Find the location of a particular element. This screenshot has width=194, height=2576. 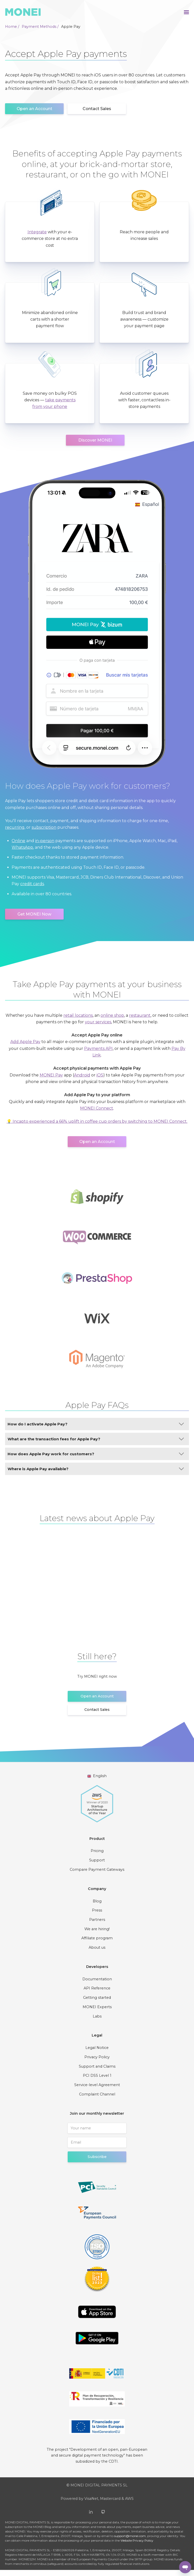

restaurant is located at coordinates (140, 1015).